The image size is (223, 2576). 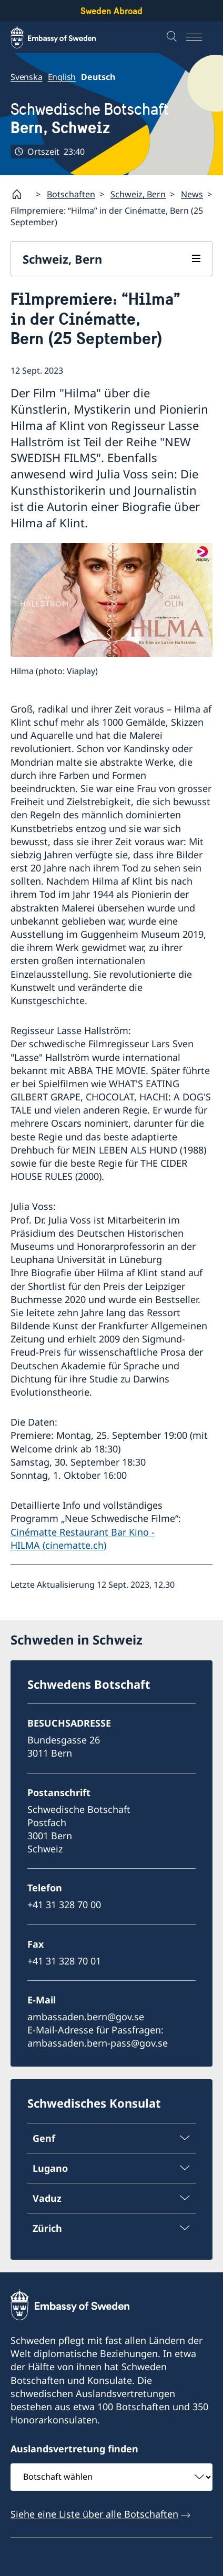 What do you see at coordinates (94, 2514) in the screenshot?
I see `Siehe eine Liste über alle Botschaften` at bounding box center [94, 2514].